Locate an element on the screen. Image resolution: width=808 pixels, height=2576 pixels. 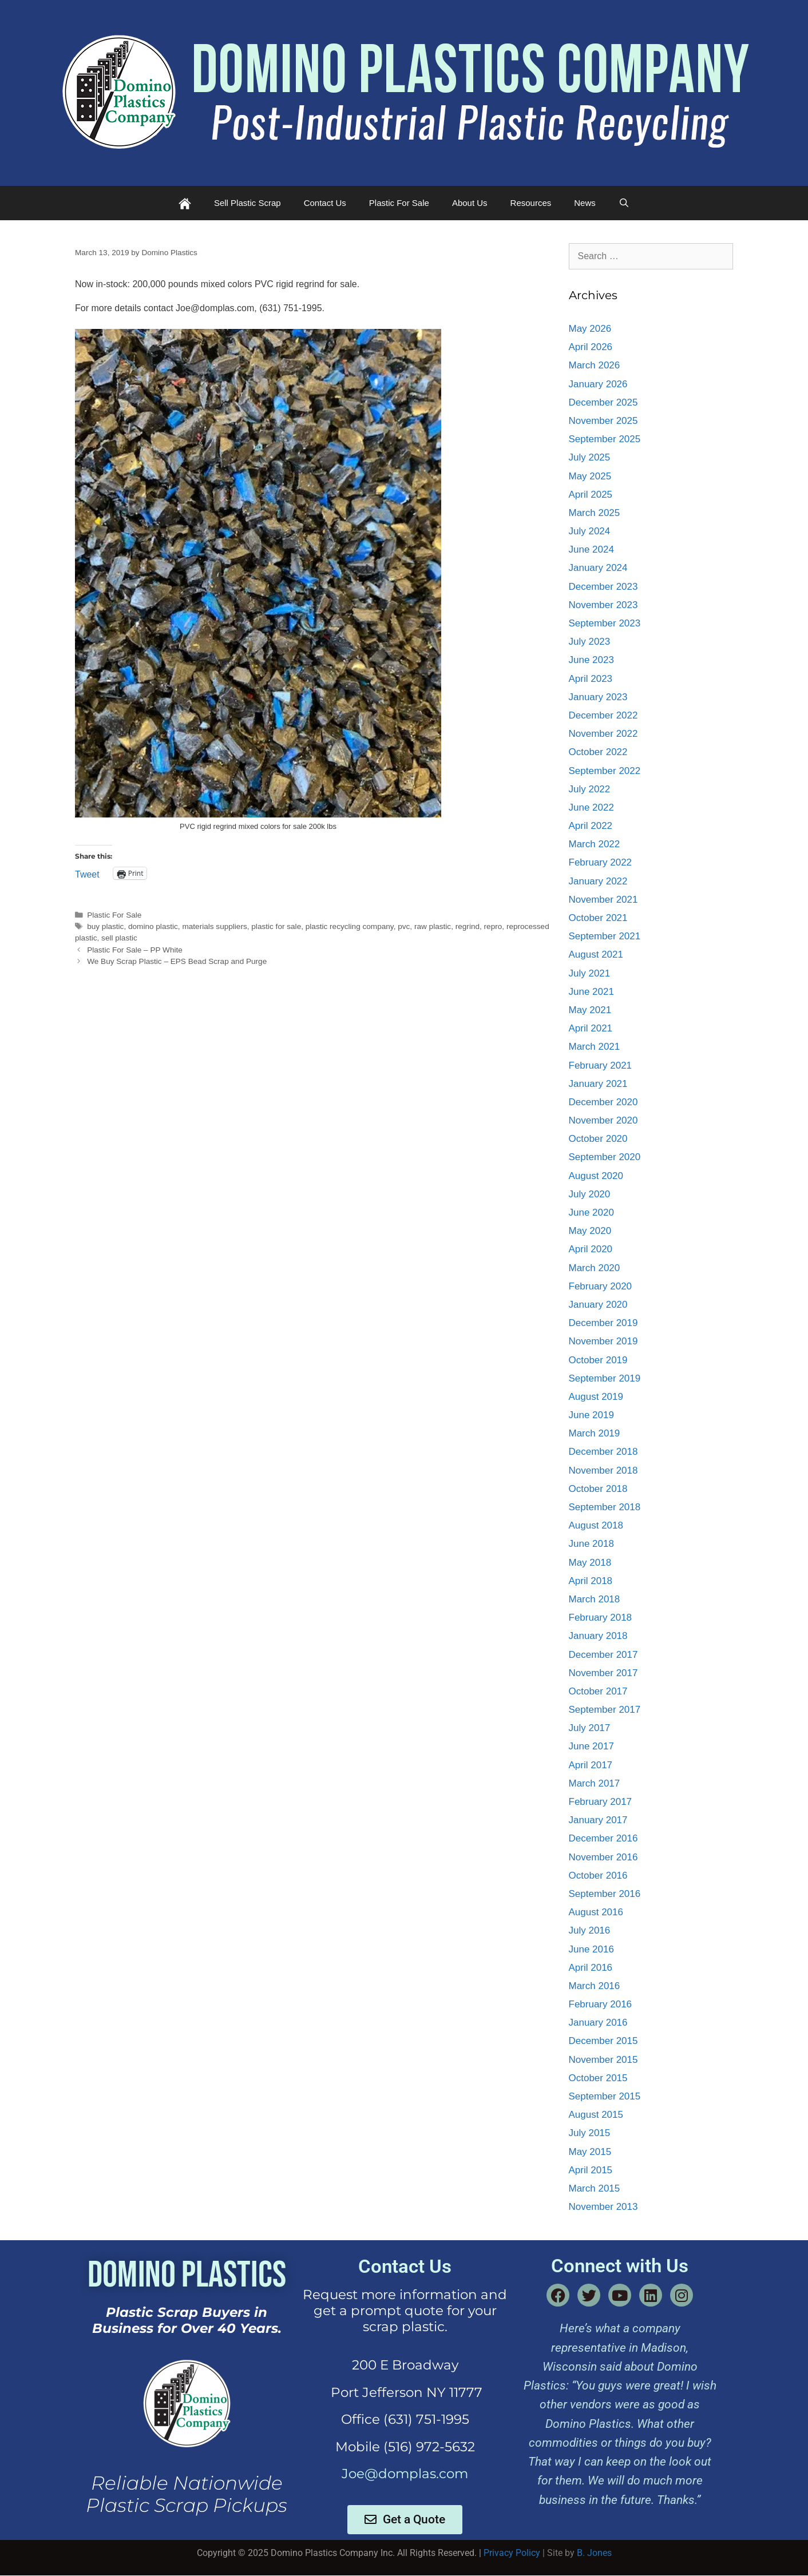
repro is located at coordinates (493, 926).